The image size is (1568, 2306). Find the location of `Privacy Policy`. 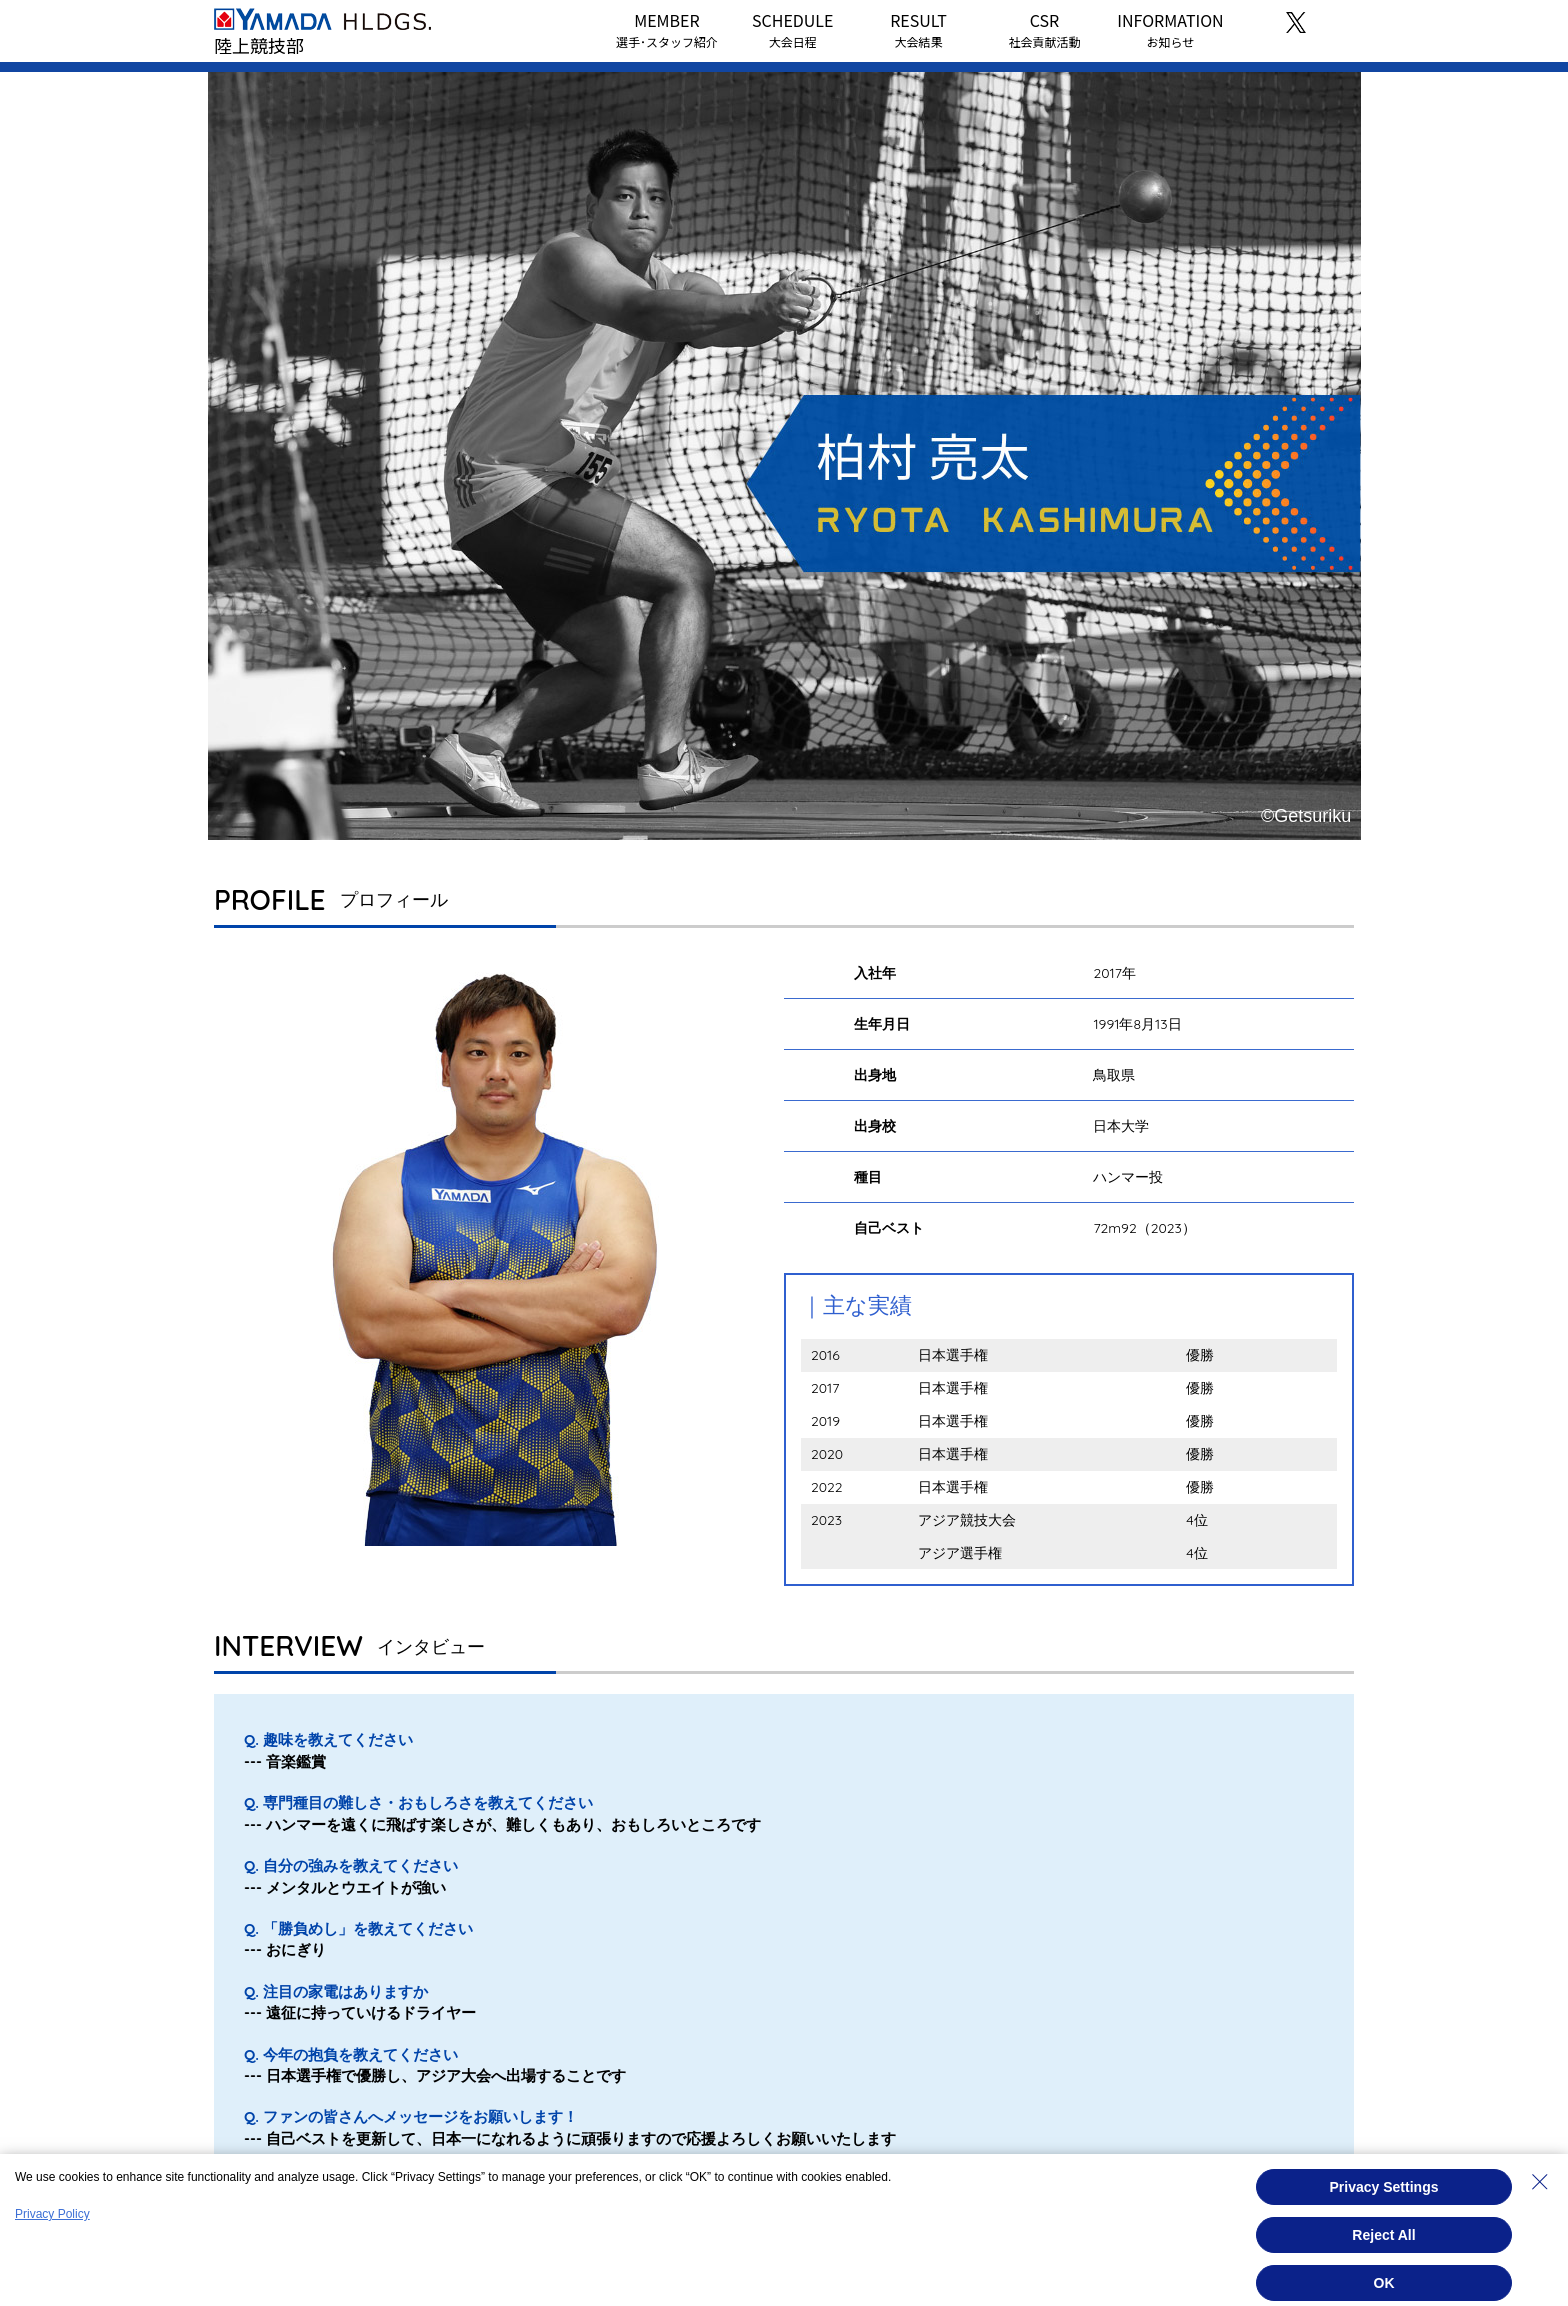

Privacy Policy is located at coordinates (52, 2214).